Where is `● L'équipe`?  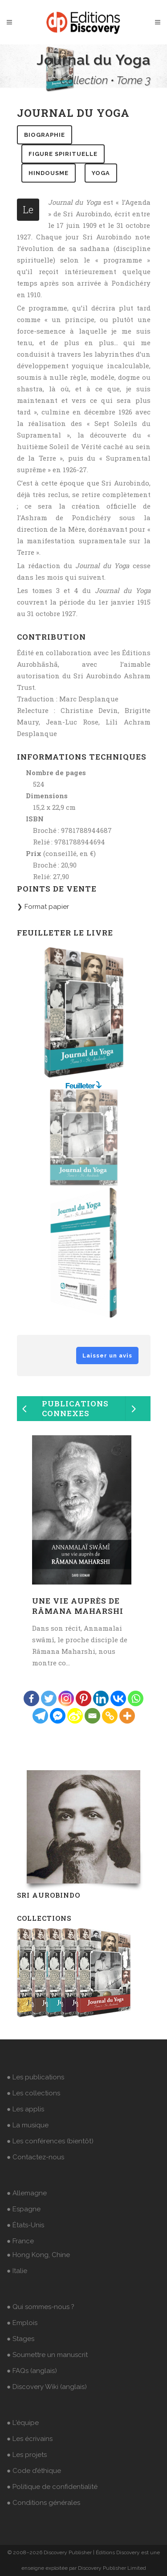
● L'équipe is located at coordinates (23, 2423).